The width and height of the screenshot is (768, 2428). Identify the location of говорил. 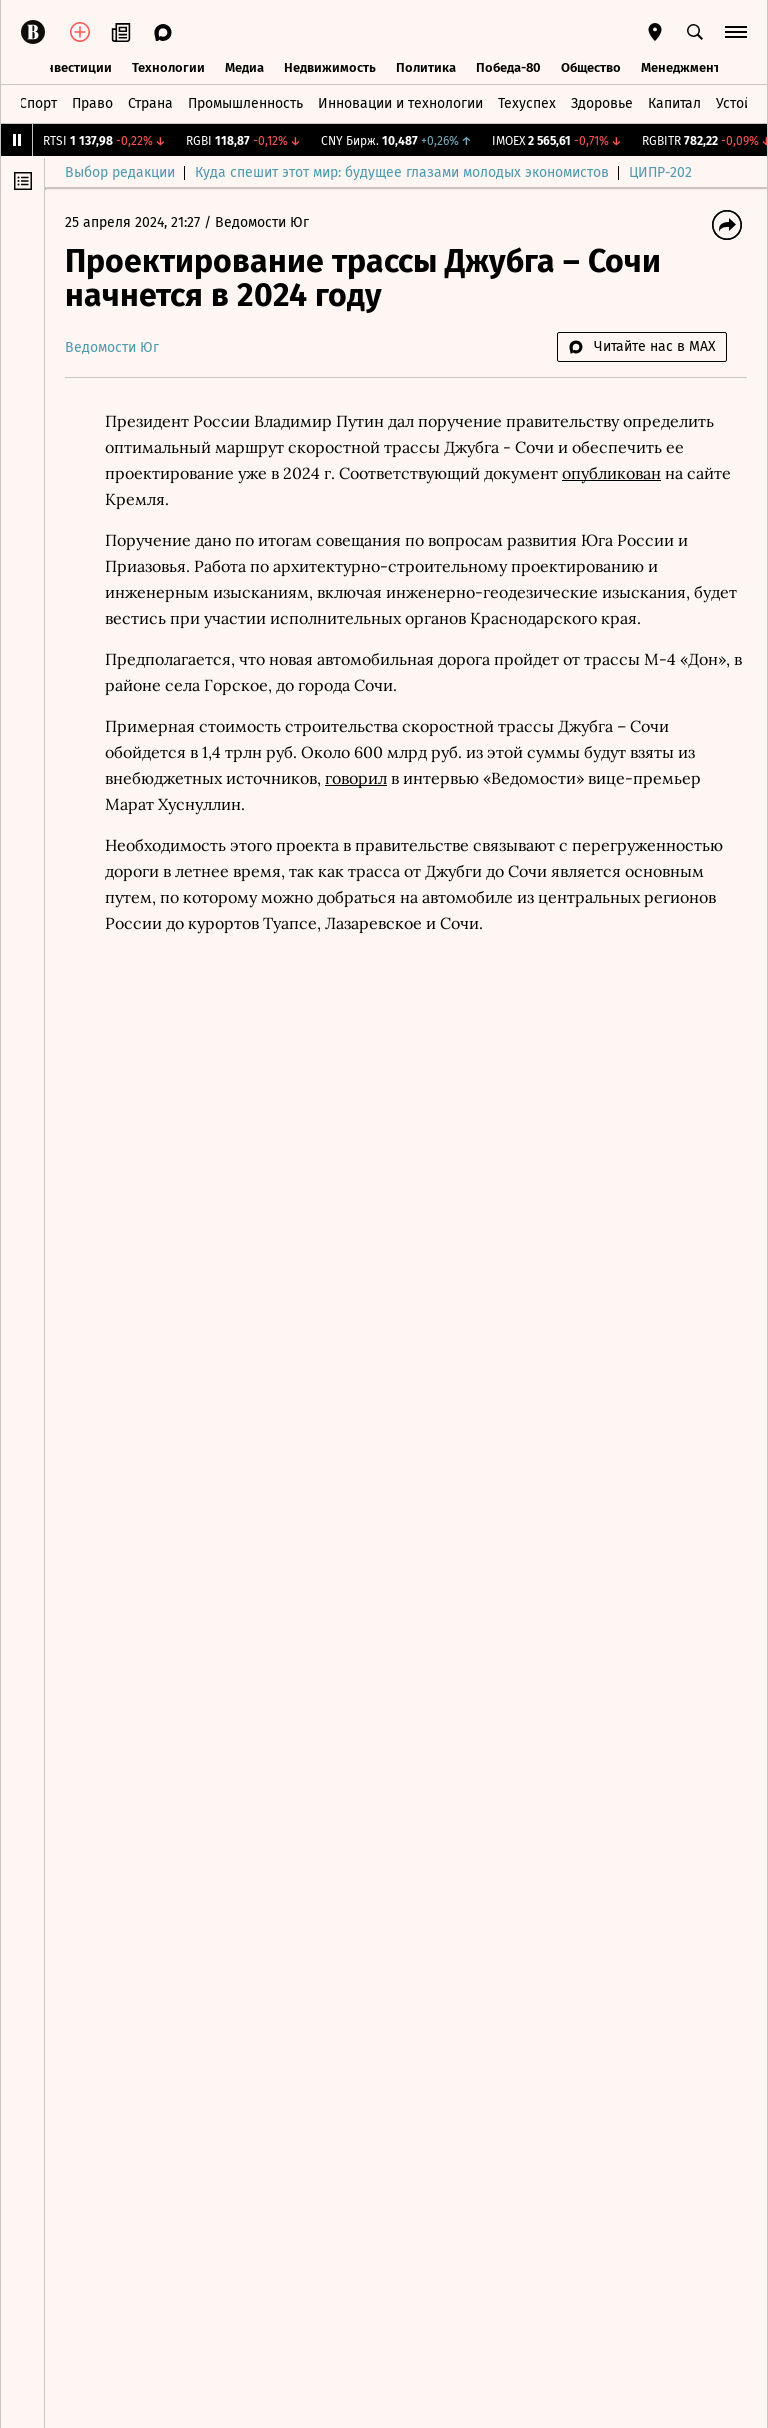
(356, 778).